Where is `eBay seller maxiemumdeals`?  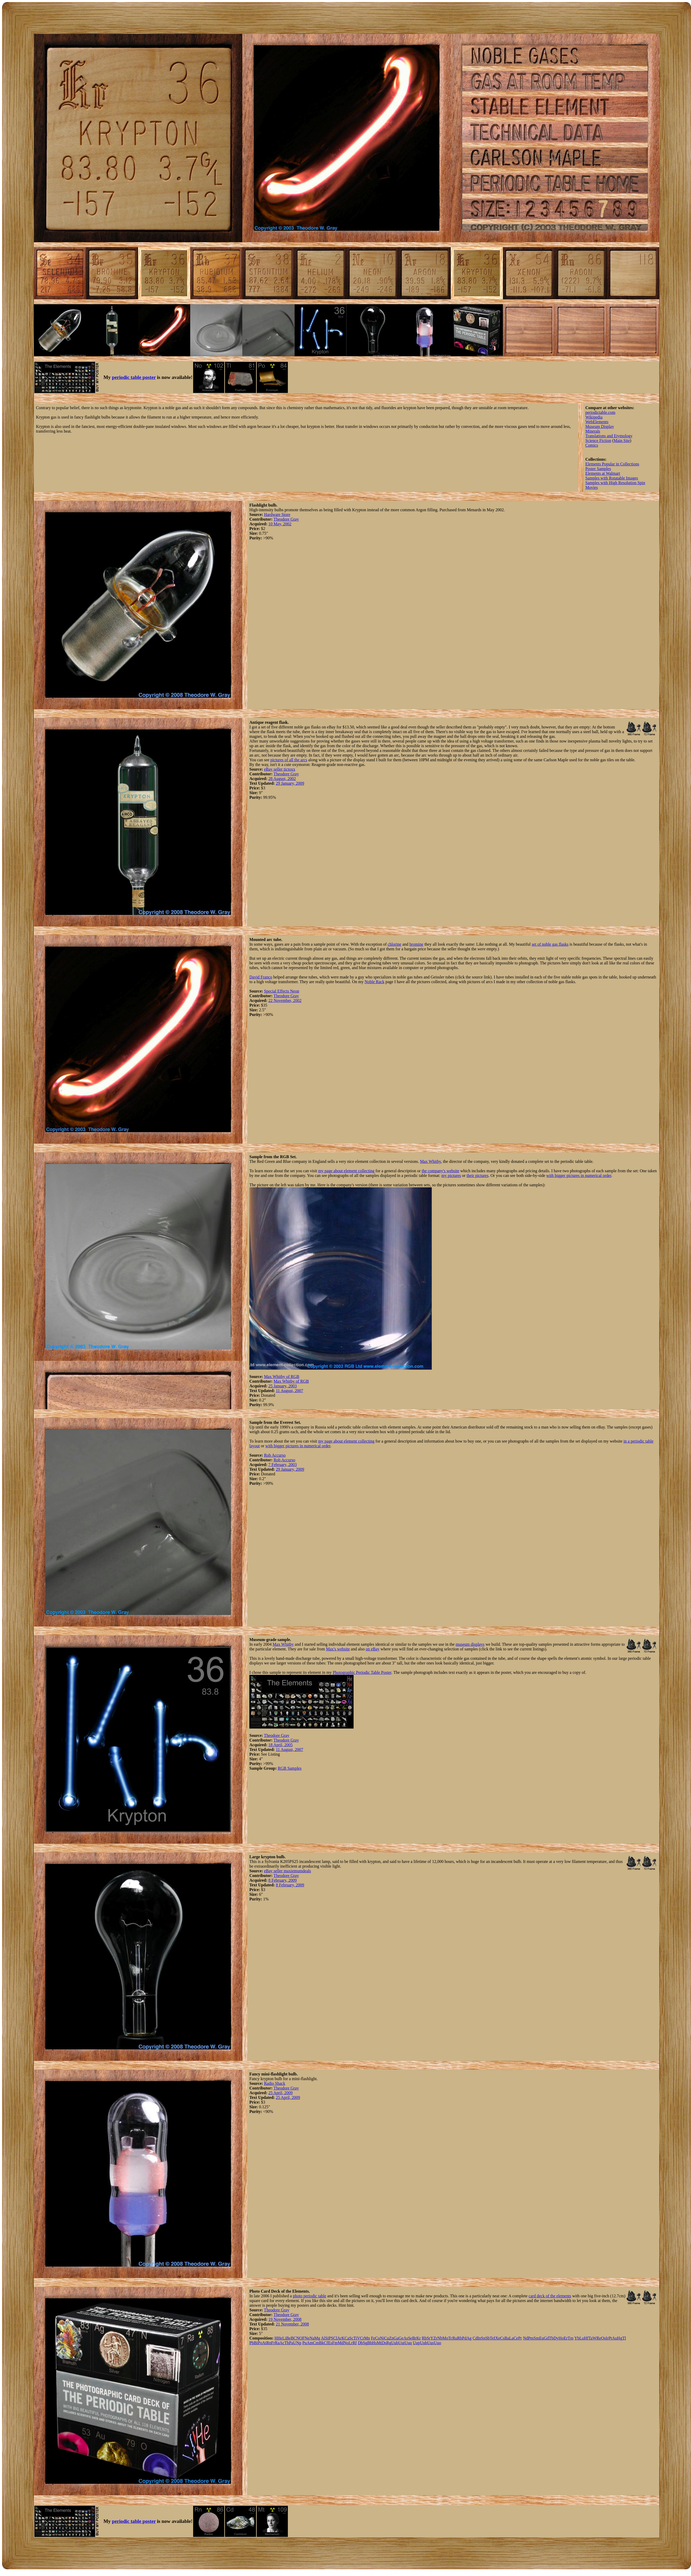 eBay seller maxiemumdeals is located at coordinates (287, 1871).